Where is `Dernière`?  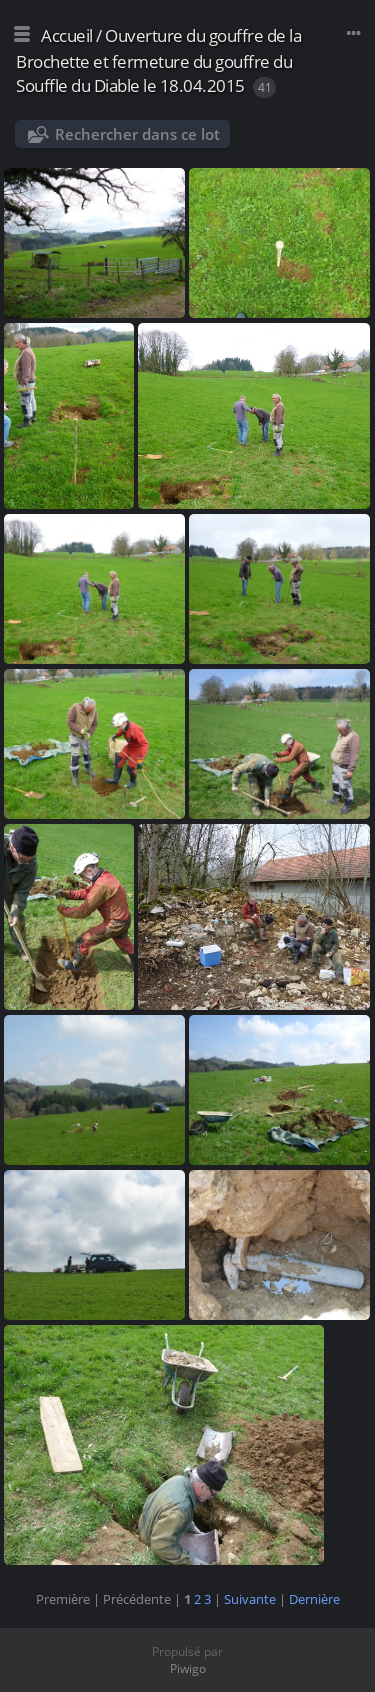
Dernière is located at coordinates (314, 1599).